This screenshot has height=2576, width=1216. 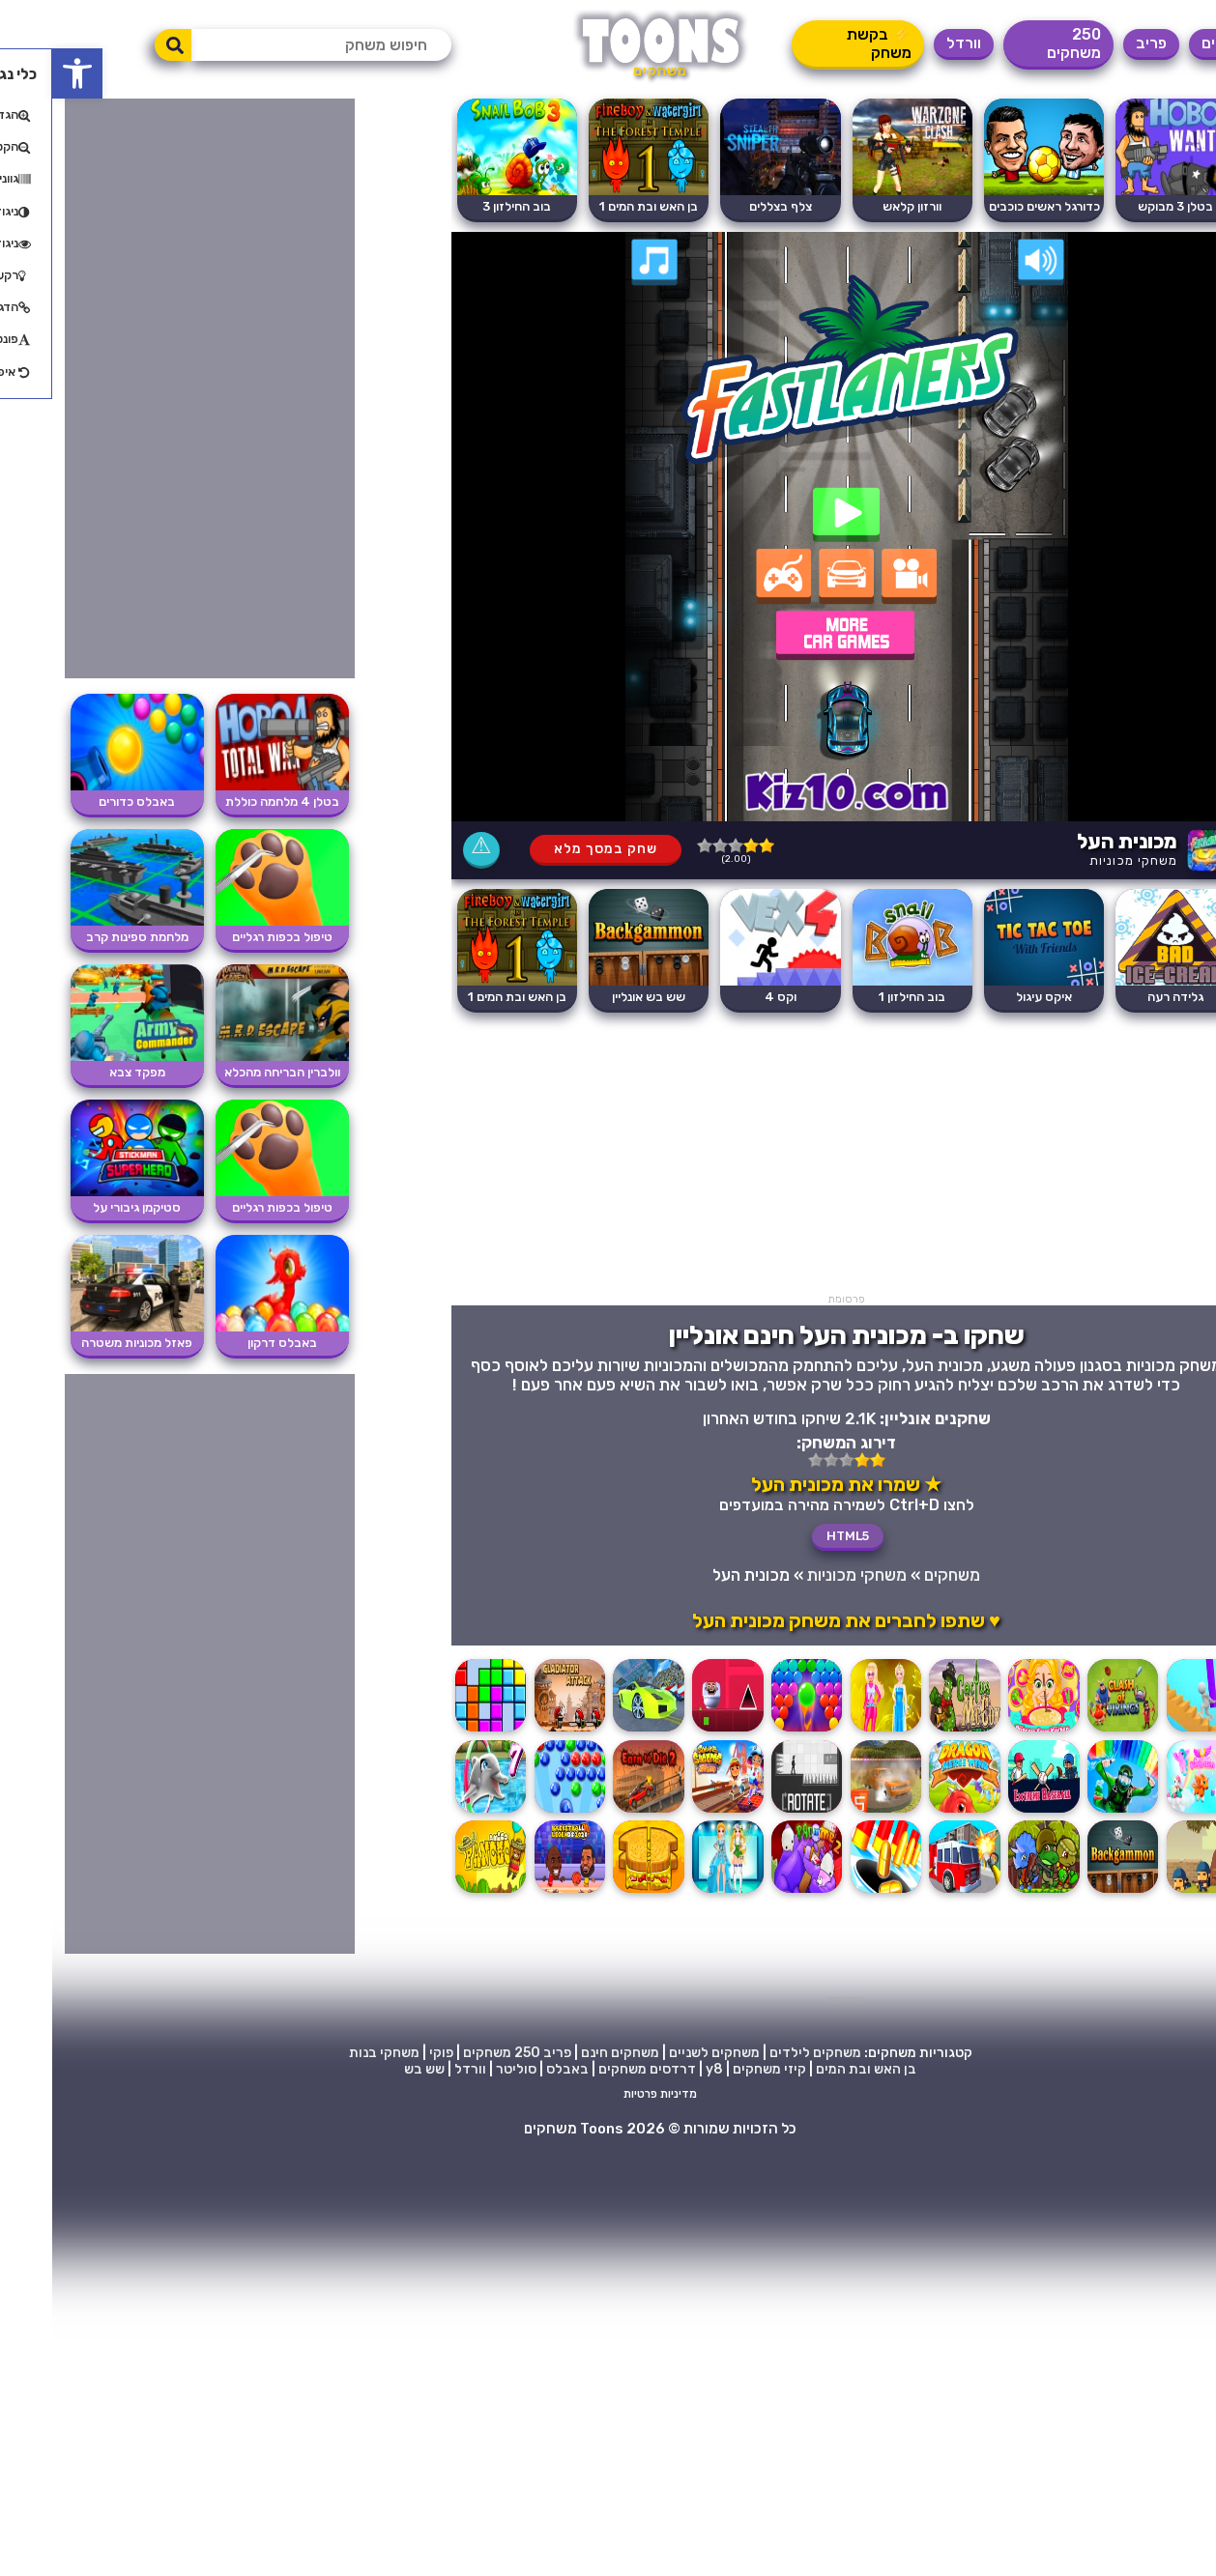 What do you see at coordinates (992, 996) in the screenshot?
I see `איקס עיגול` at bounding box center [992, 996].